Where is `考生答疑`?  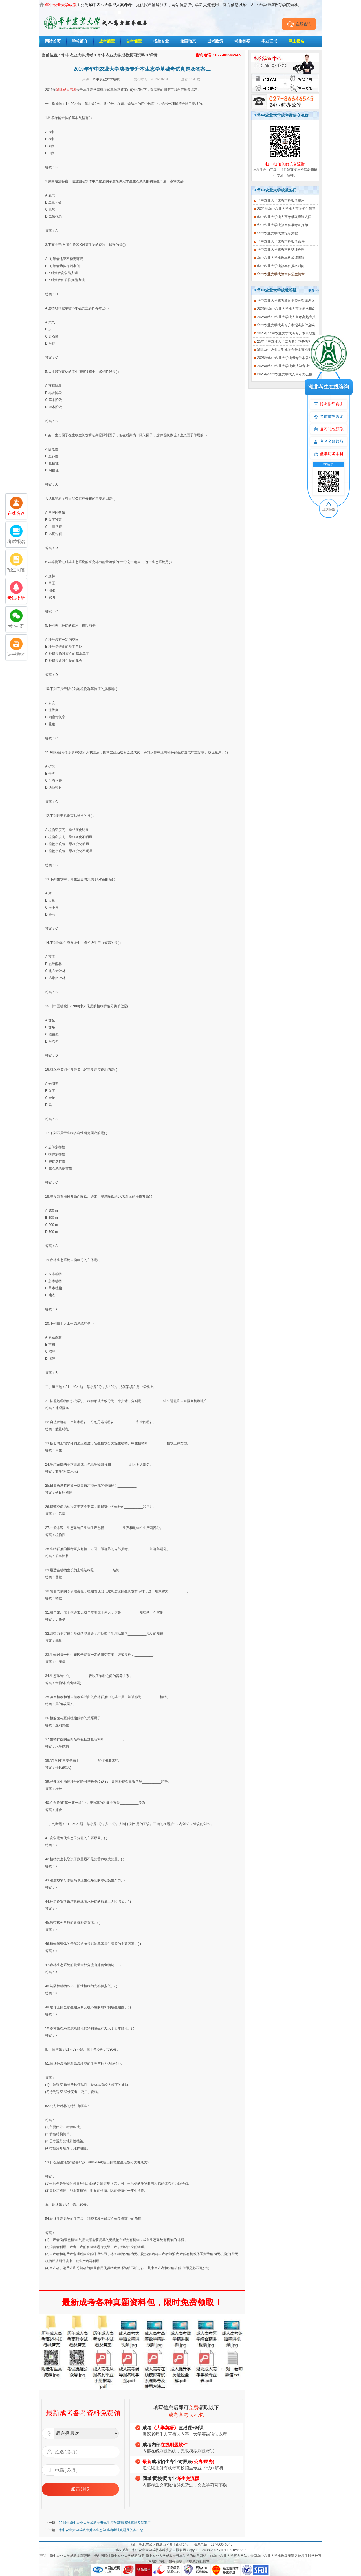 考生答疑 is located at coordinates (242, 41).